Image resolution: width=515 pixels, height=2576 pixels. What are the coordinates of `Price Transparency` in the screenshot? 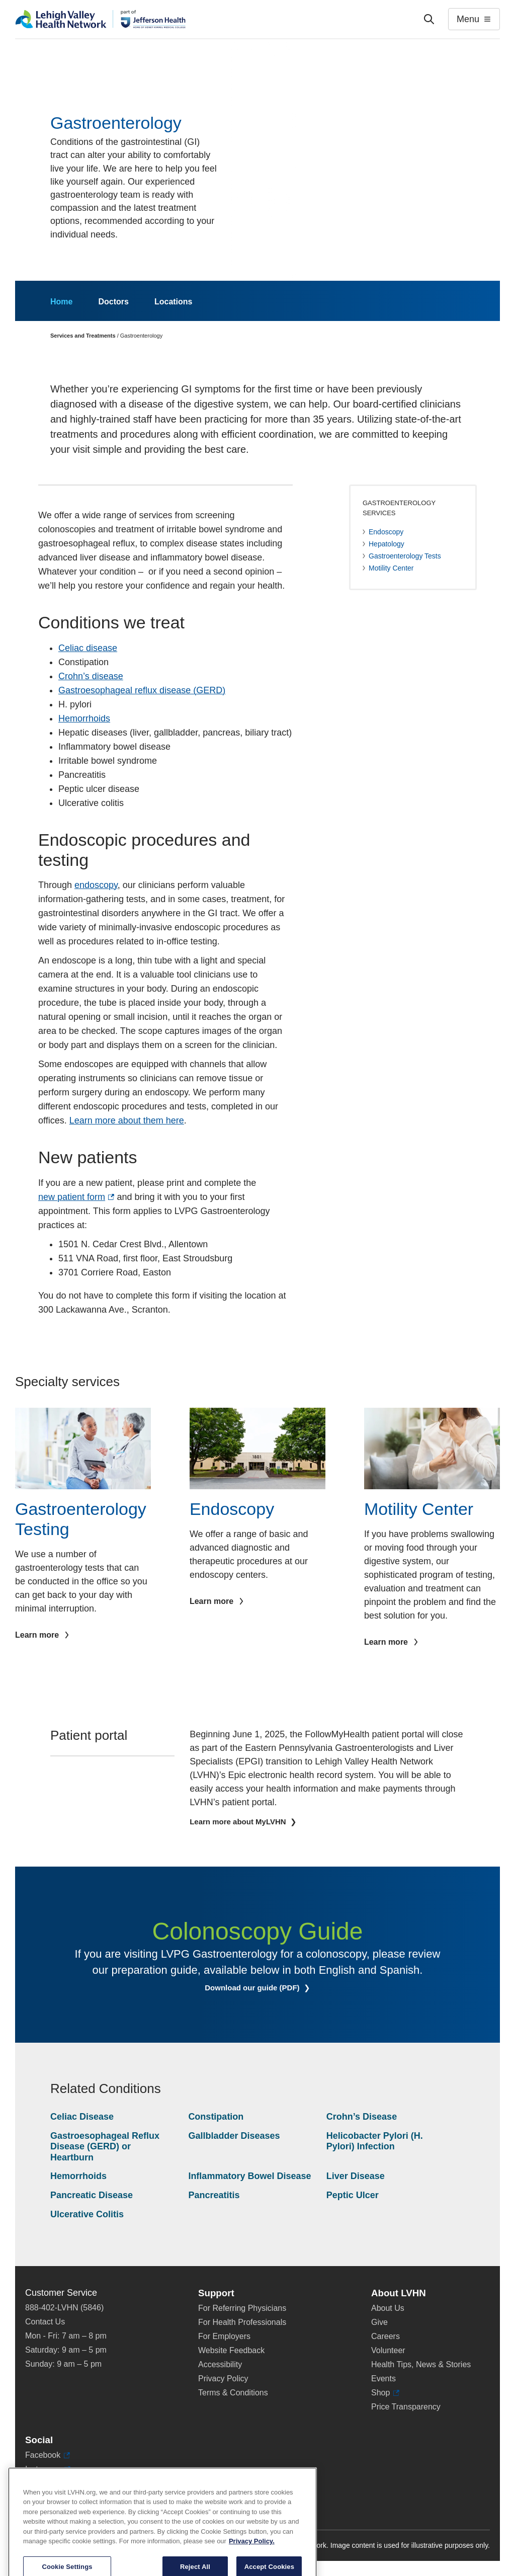 It's located at (406, 2406).